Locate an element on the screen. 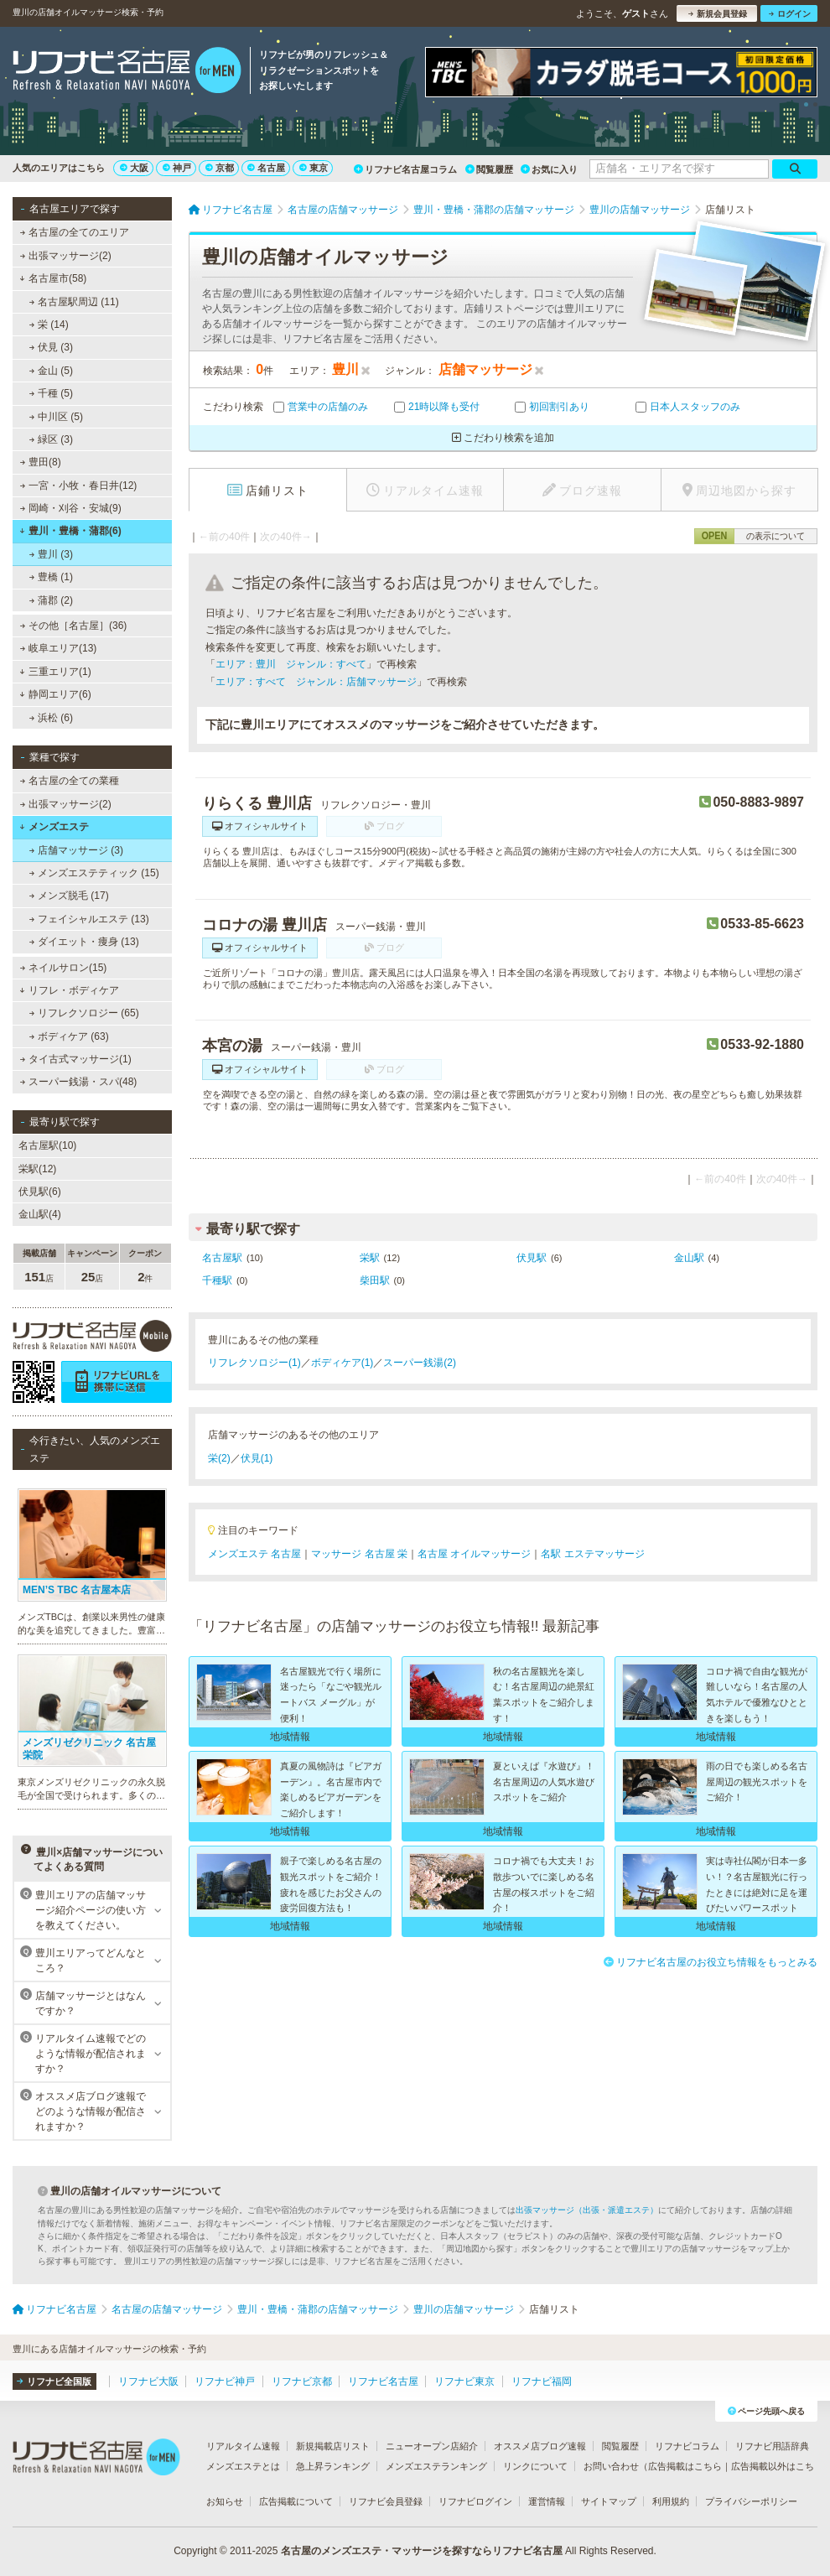 This screenshot has width=830, height=2576. 出張マッサージ（出張・派遣エステ） is located at coordinates (587, 2210).